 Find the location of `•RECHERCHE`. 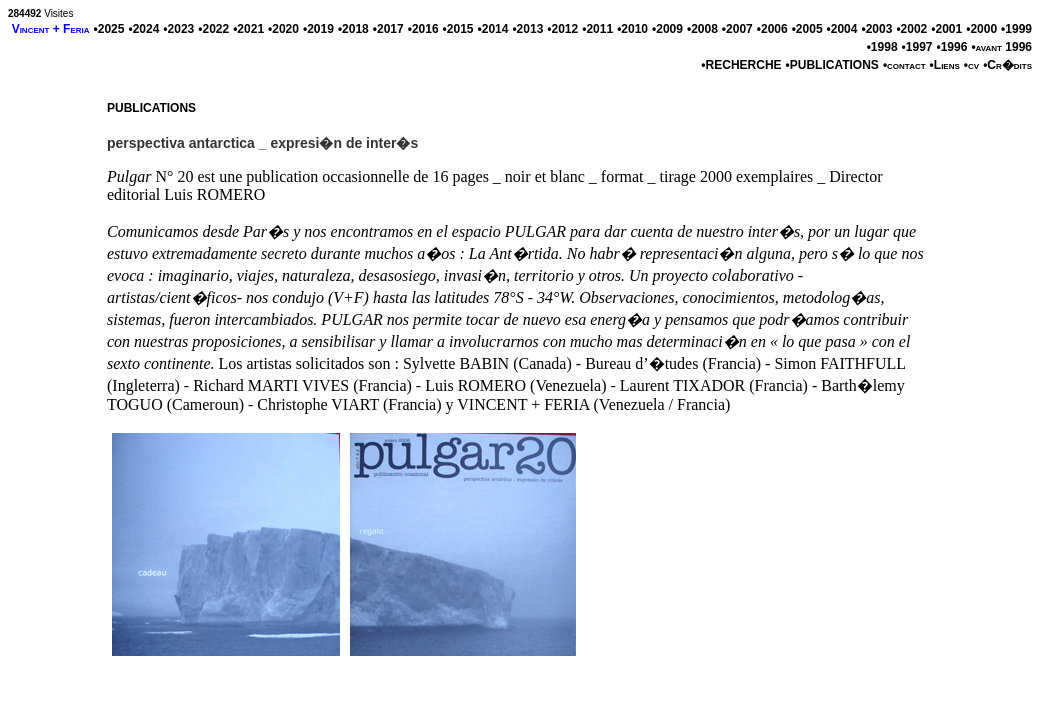

•RECHERCHE is located at coordinates (741, 65).